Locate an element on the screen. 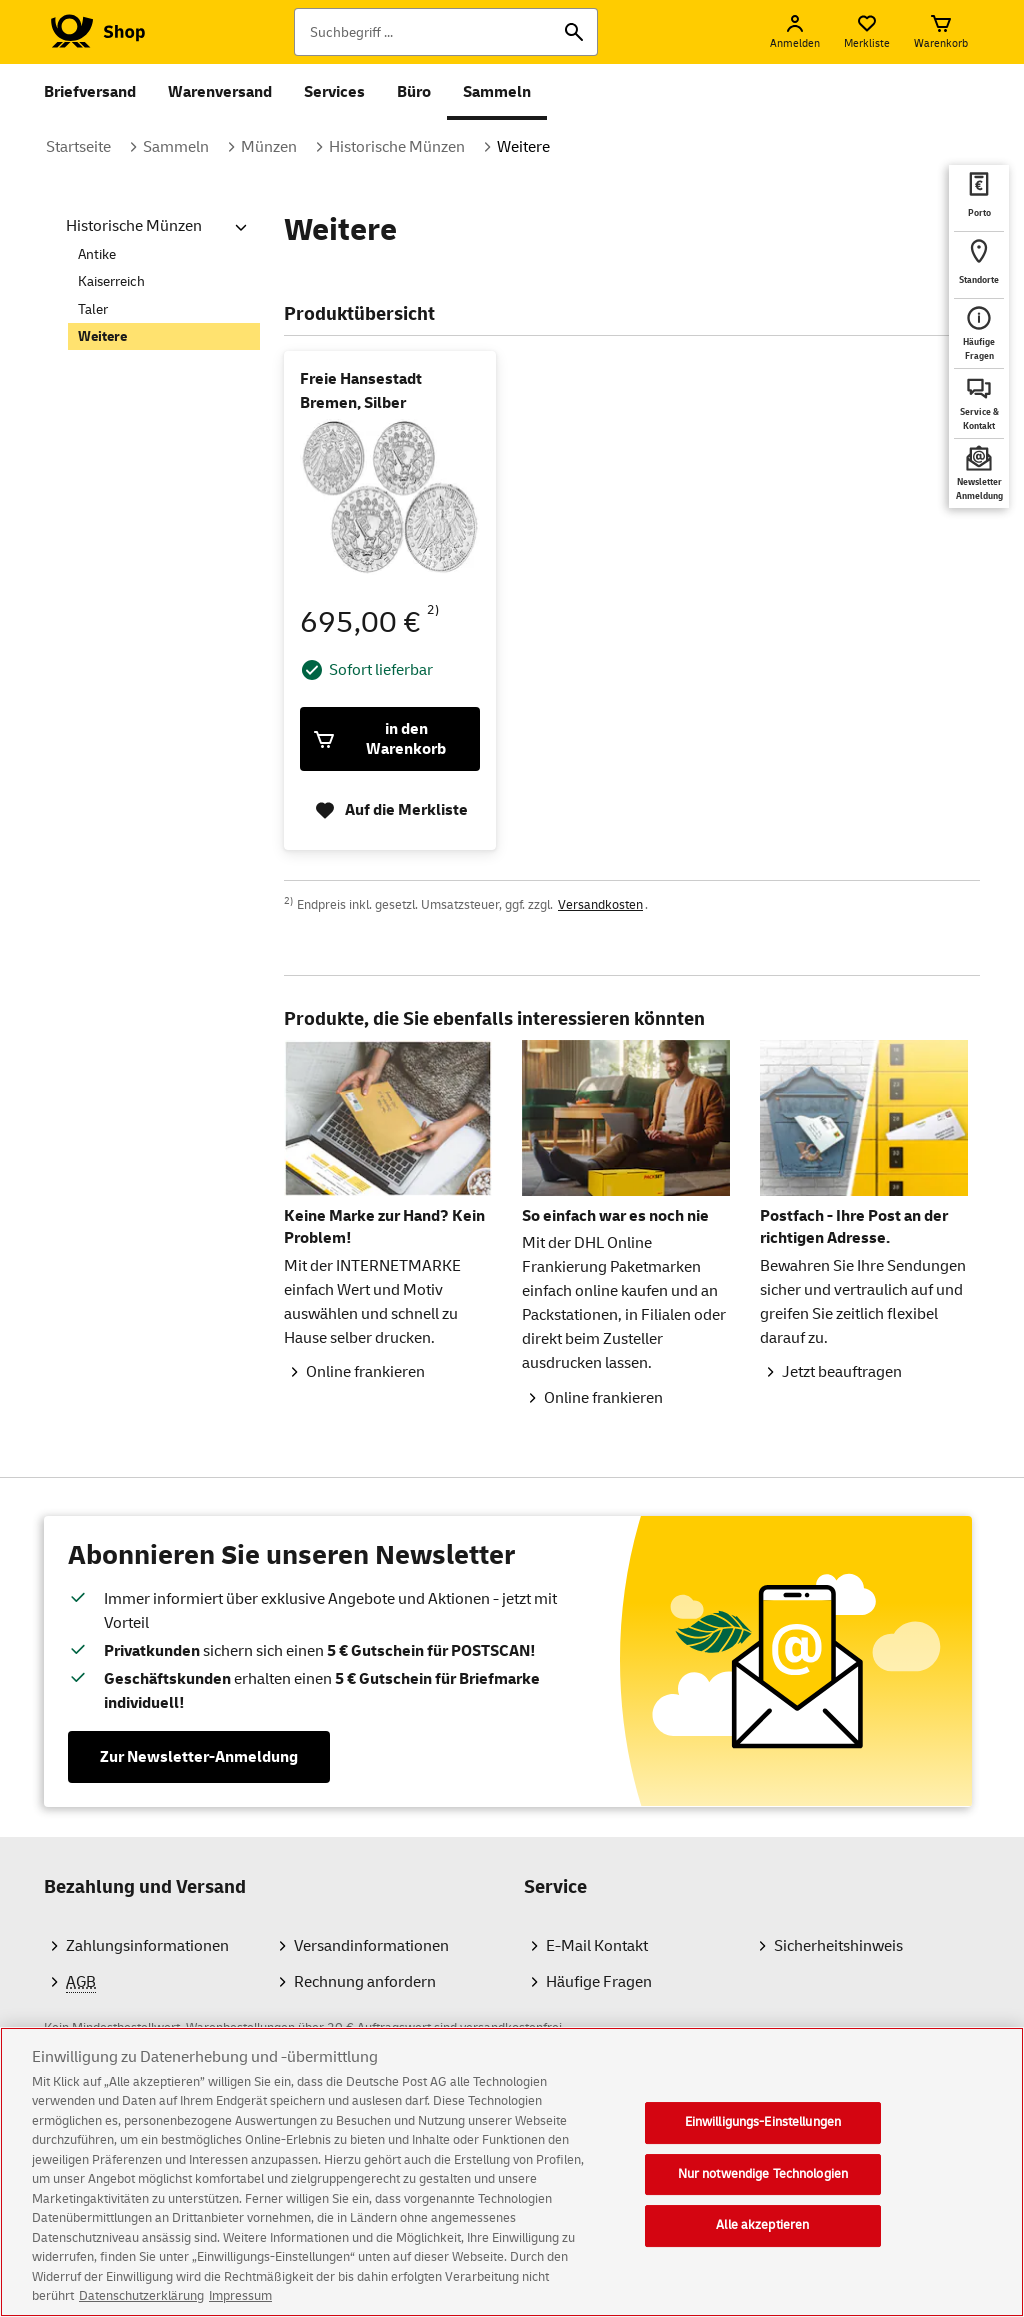 This screenshot has height=2317, width=1024. Einwilligungs-Einstellungen [Einwilligungs-Einstellungen, Öffnet das Einstellungscenter-Dialogfeld] is located at coordinates (763, 2128).